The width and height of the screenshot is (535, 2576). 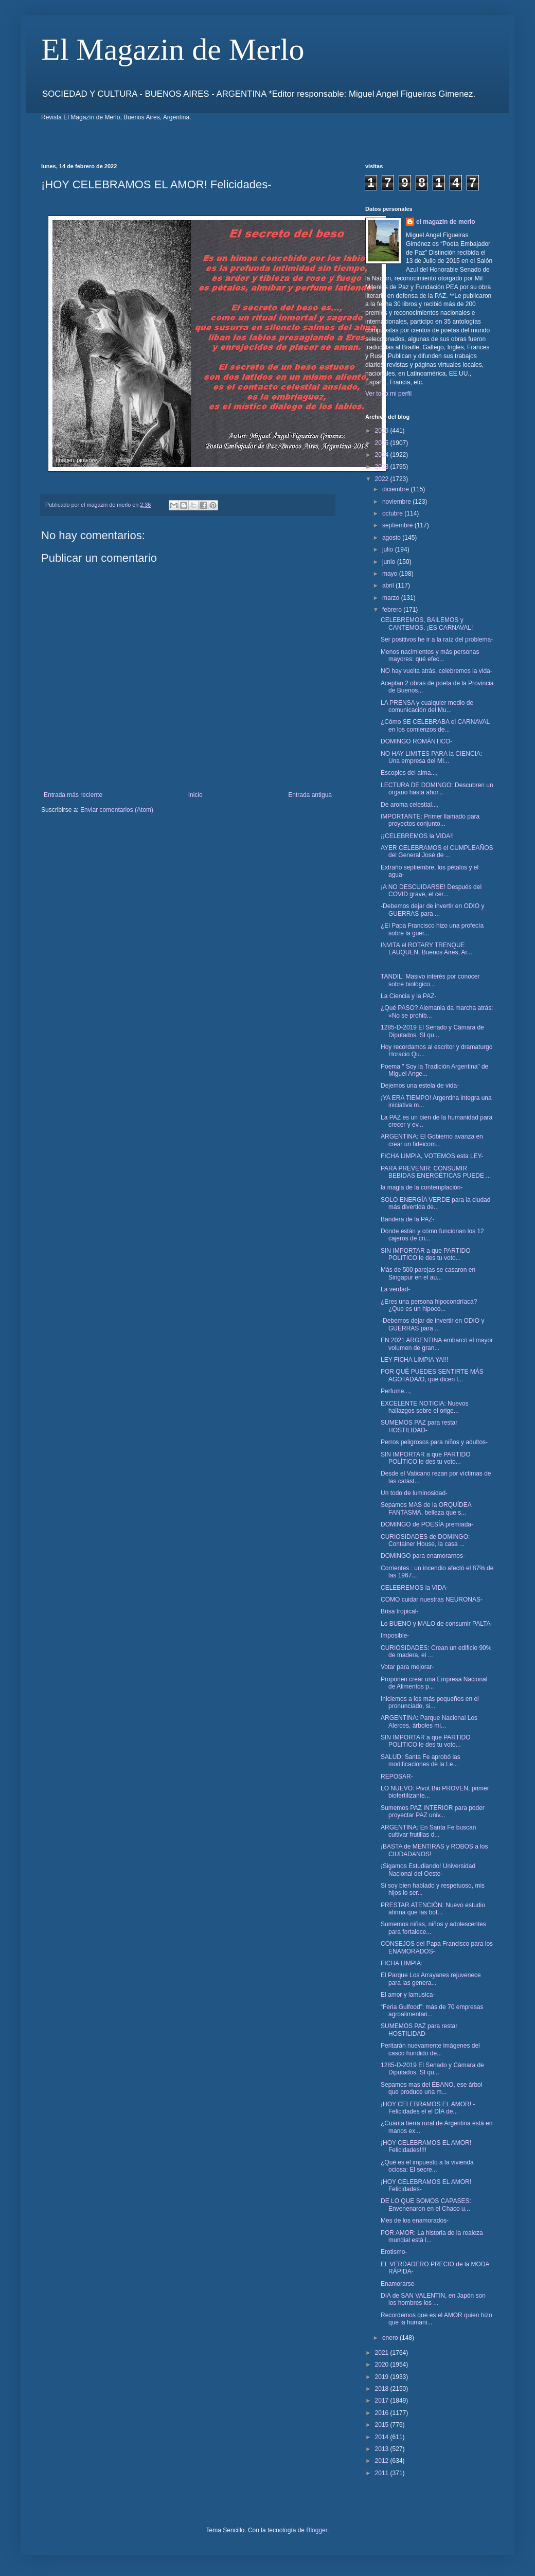 What do you see at coordinates (437, 851) in the screenshot?
I see `AYER CELEBRAMOS el CUMPLEAÑOS del General José de ...` at bounding box center [437, 851].